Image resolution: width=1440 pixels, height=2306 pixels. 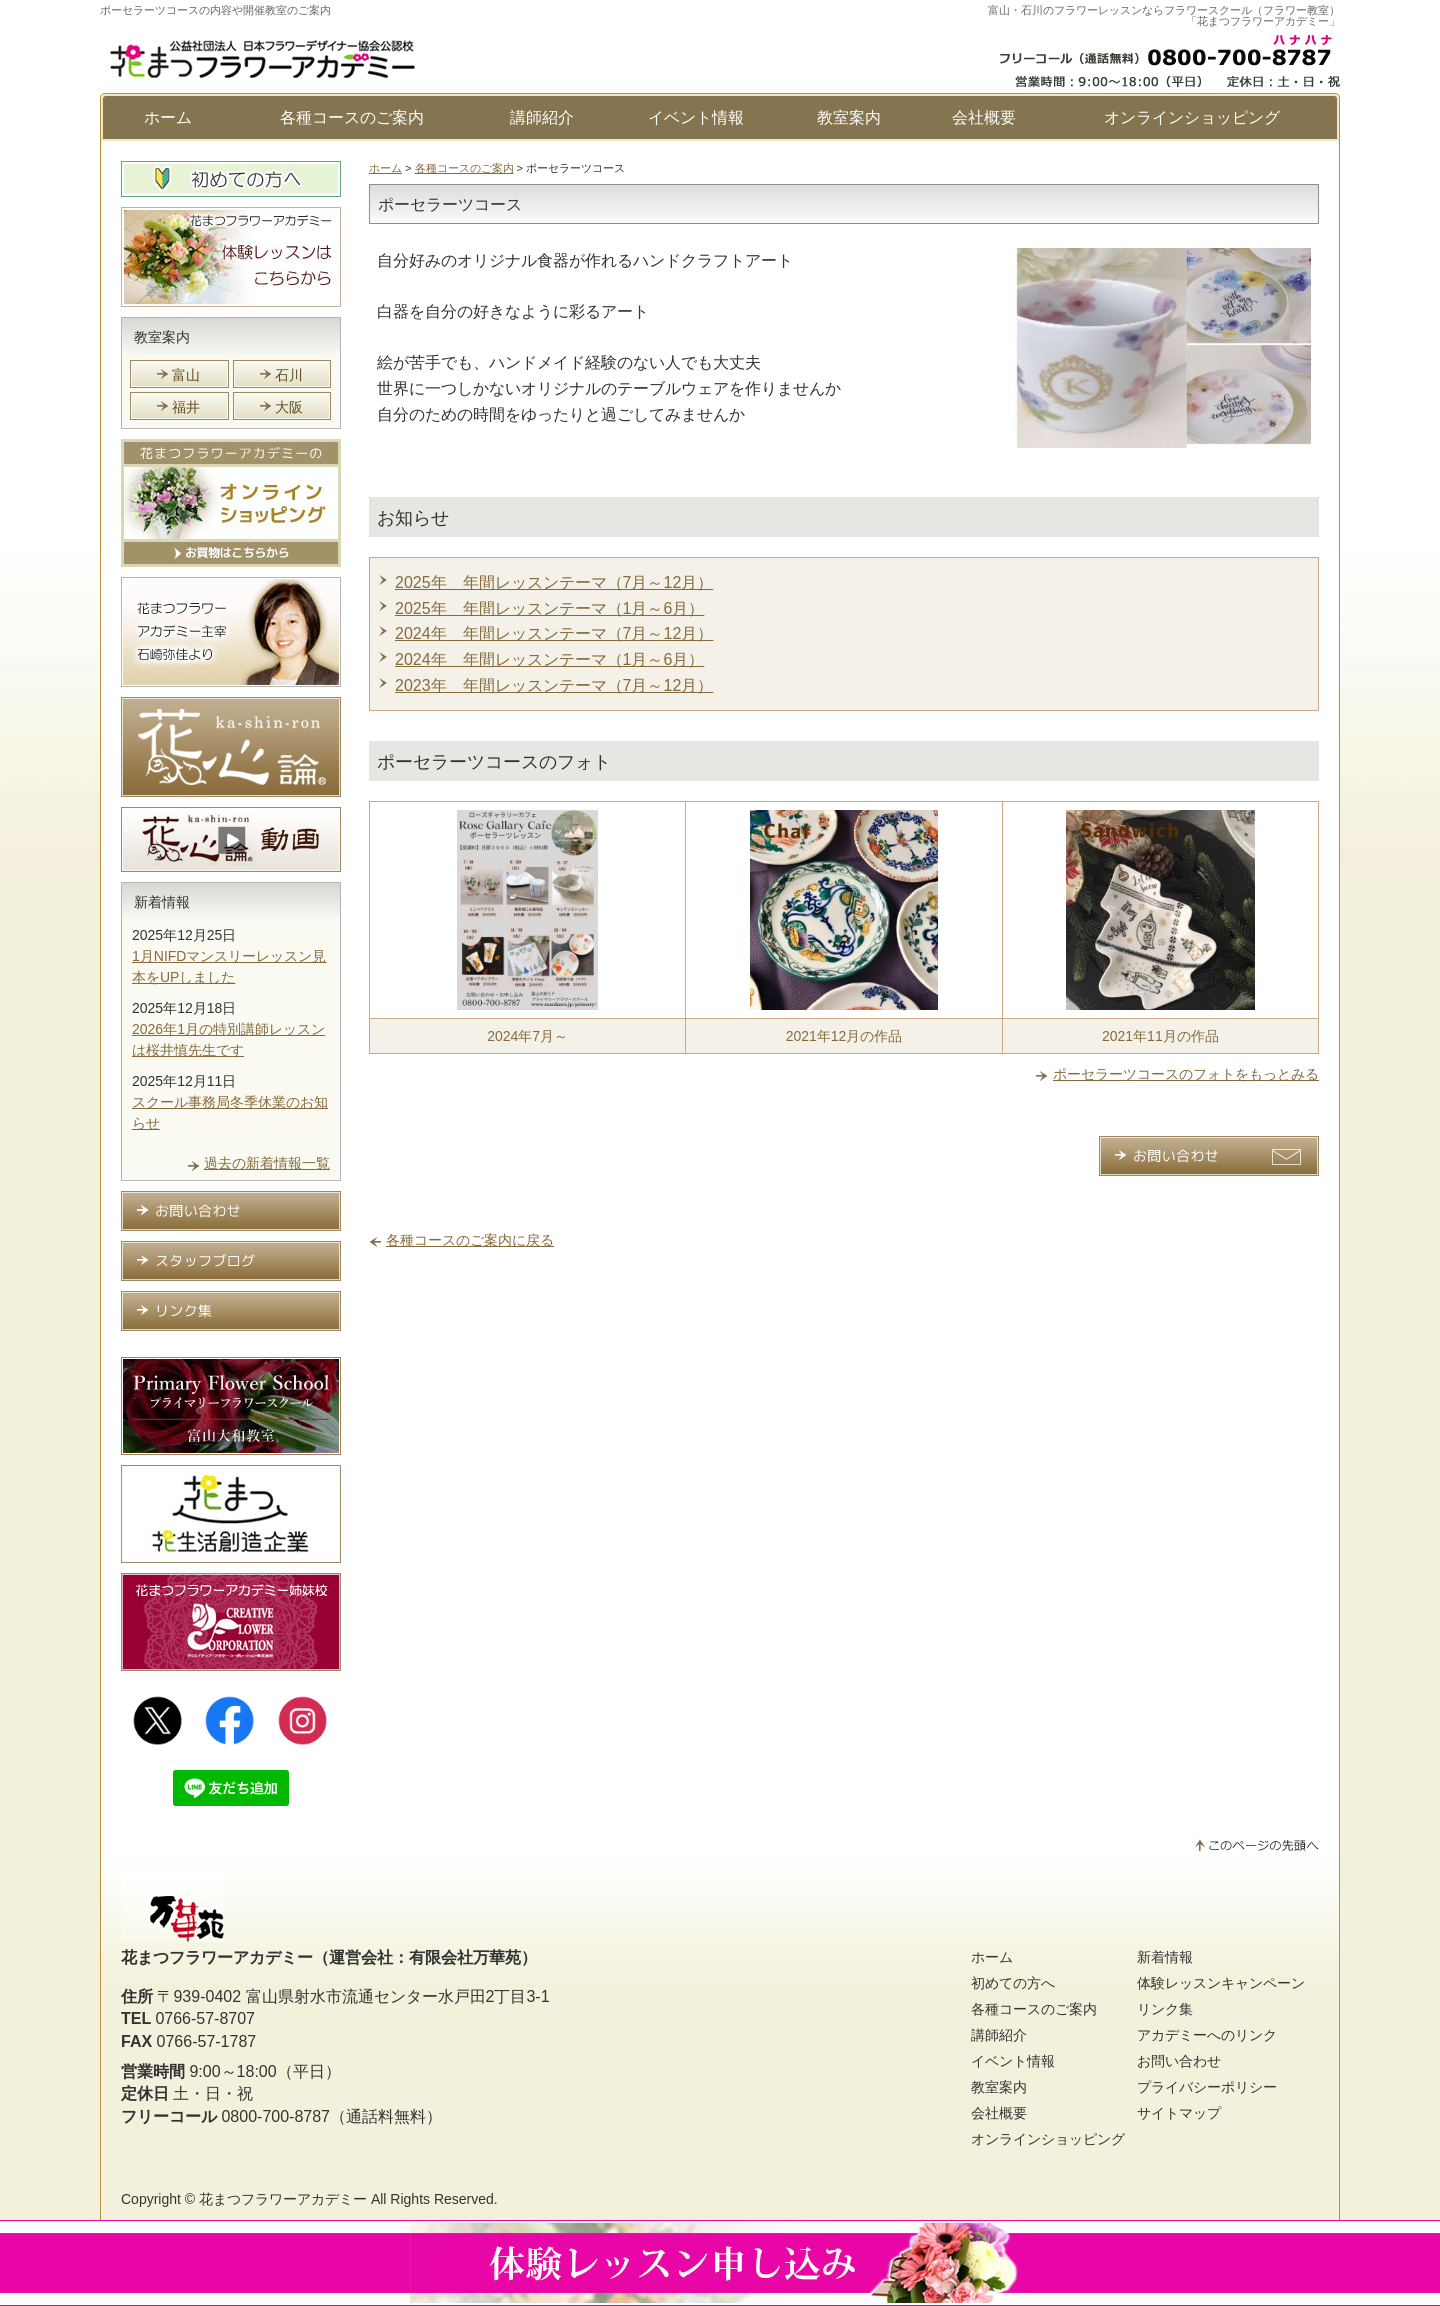 I want to click on リンク集, so click(x=1165, y=2009).